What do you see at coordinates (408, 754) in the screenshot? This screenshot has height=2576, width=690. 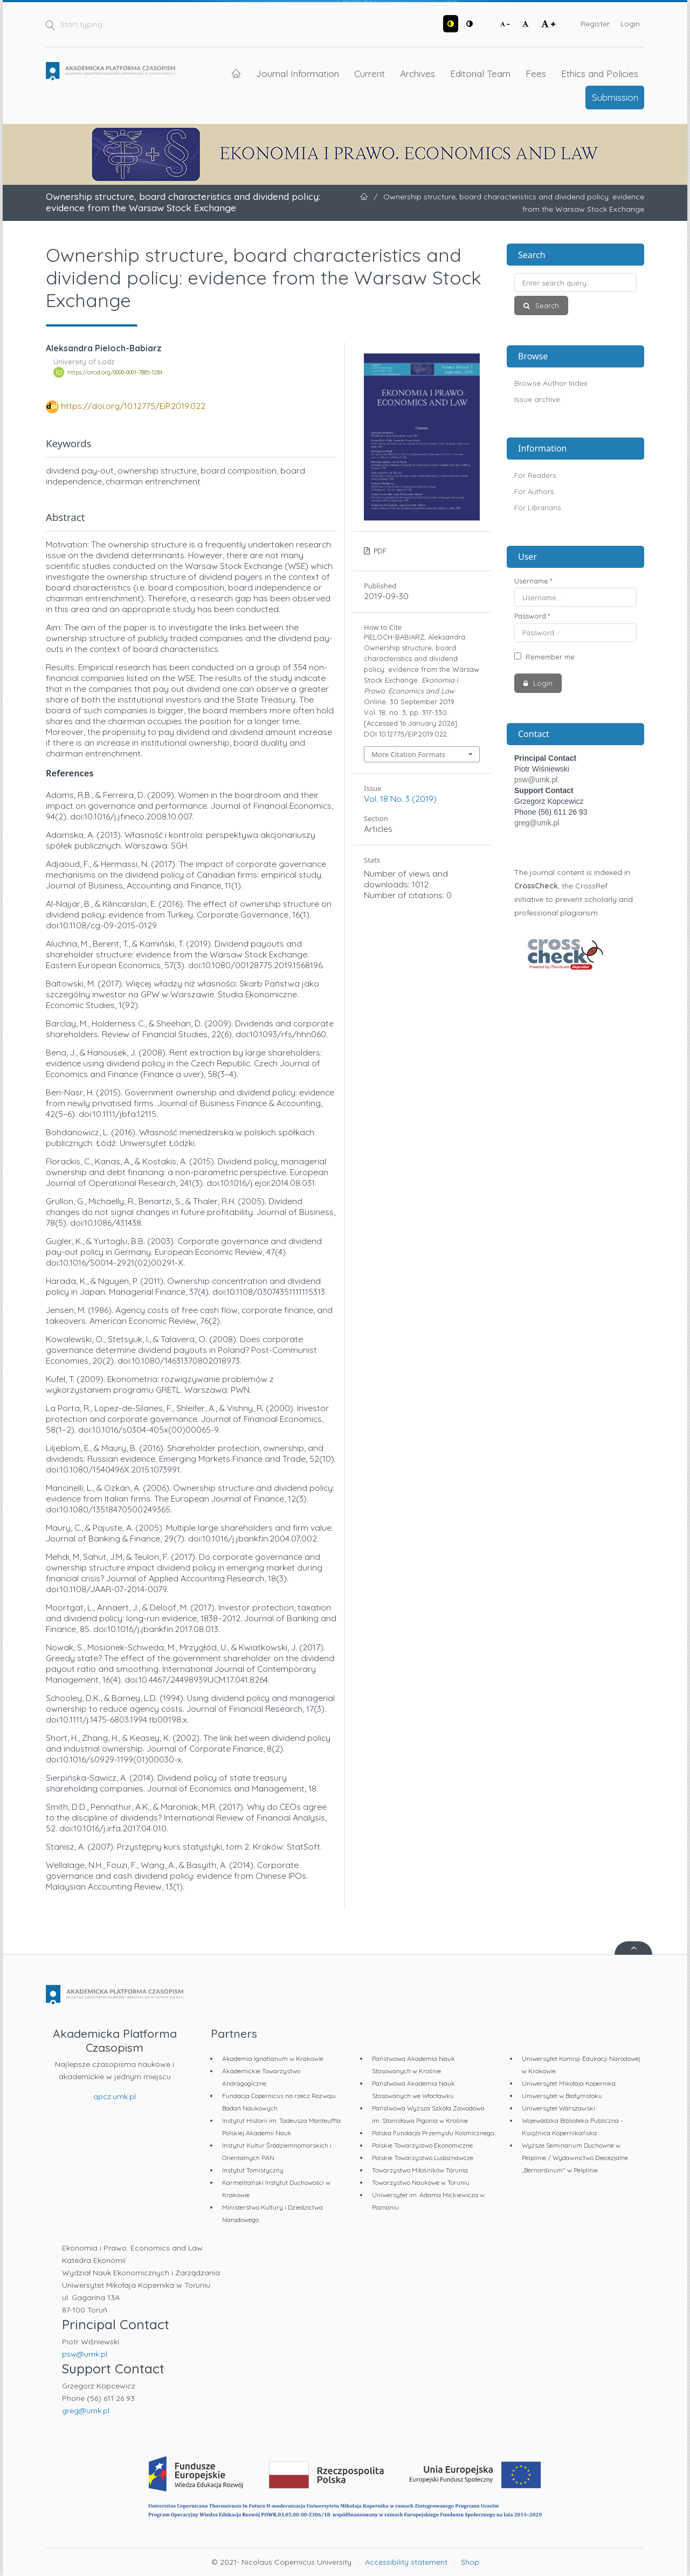 I see `More Citation Formats` at bounding box center [408, 754].